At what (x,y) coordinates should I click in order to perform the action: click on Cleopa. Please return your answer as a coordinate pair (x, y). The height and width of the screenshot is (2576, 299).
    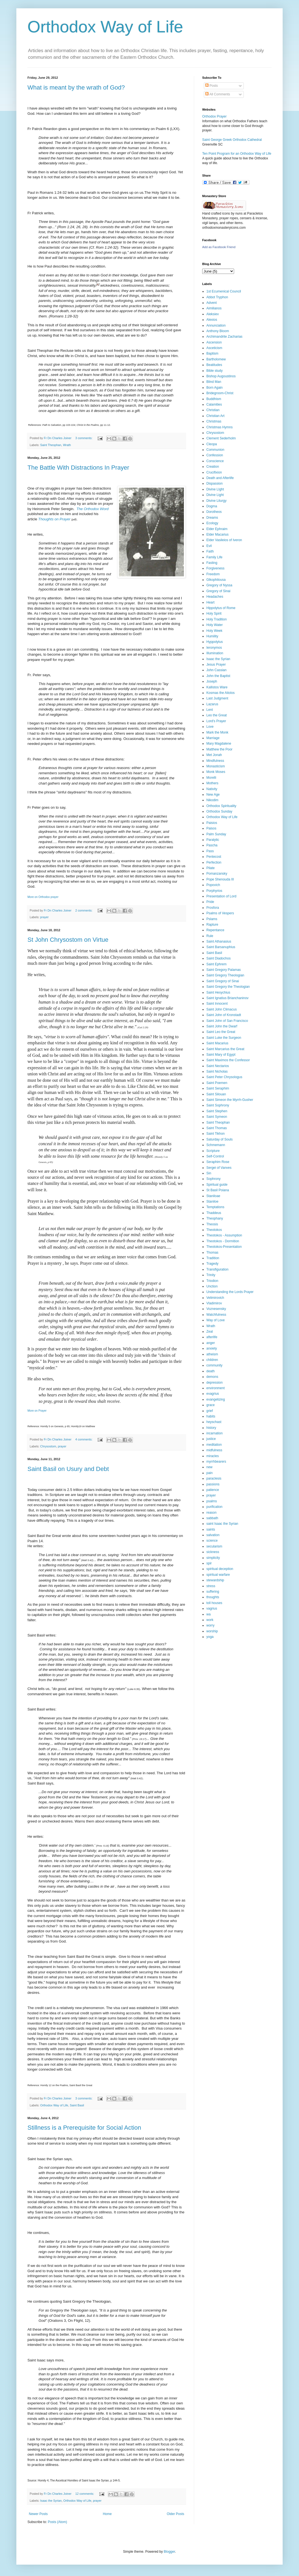
    Looking at the image, I should click on (211, 444).